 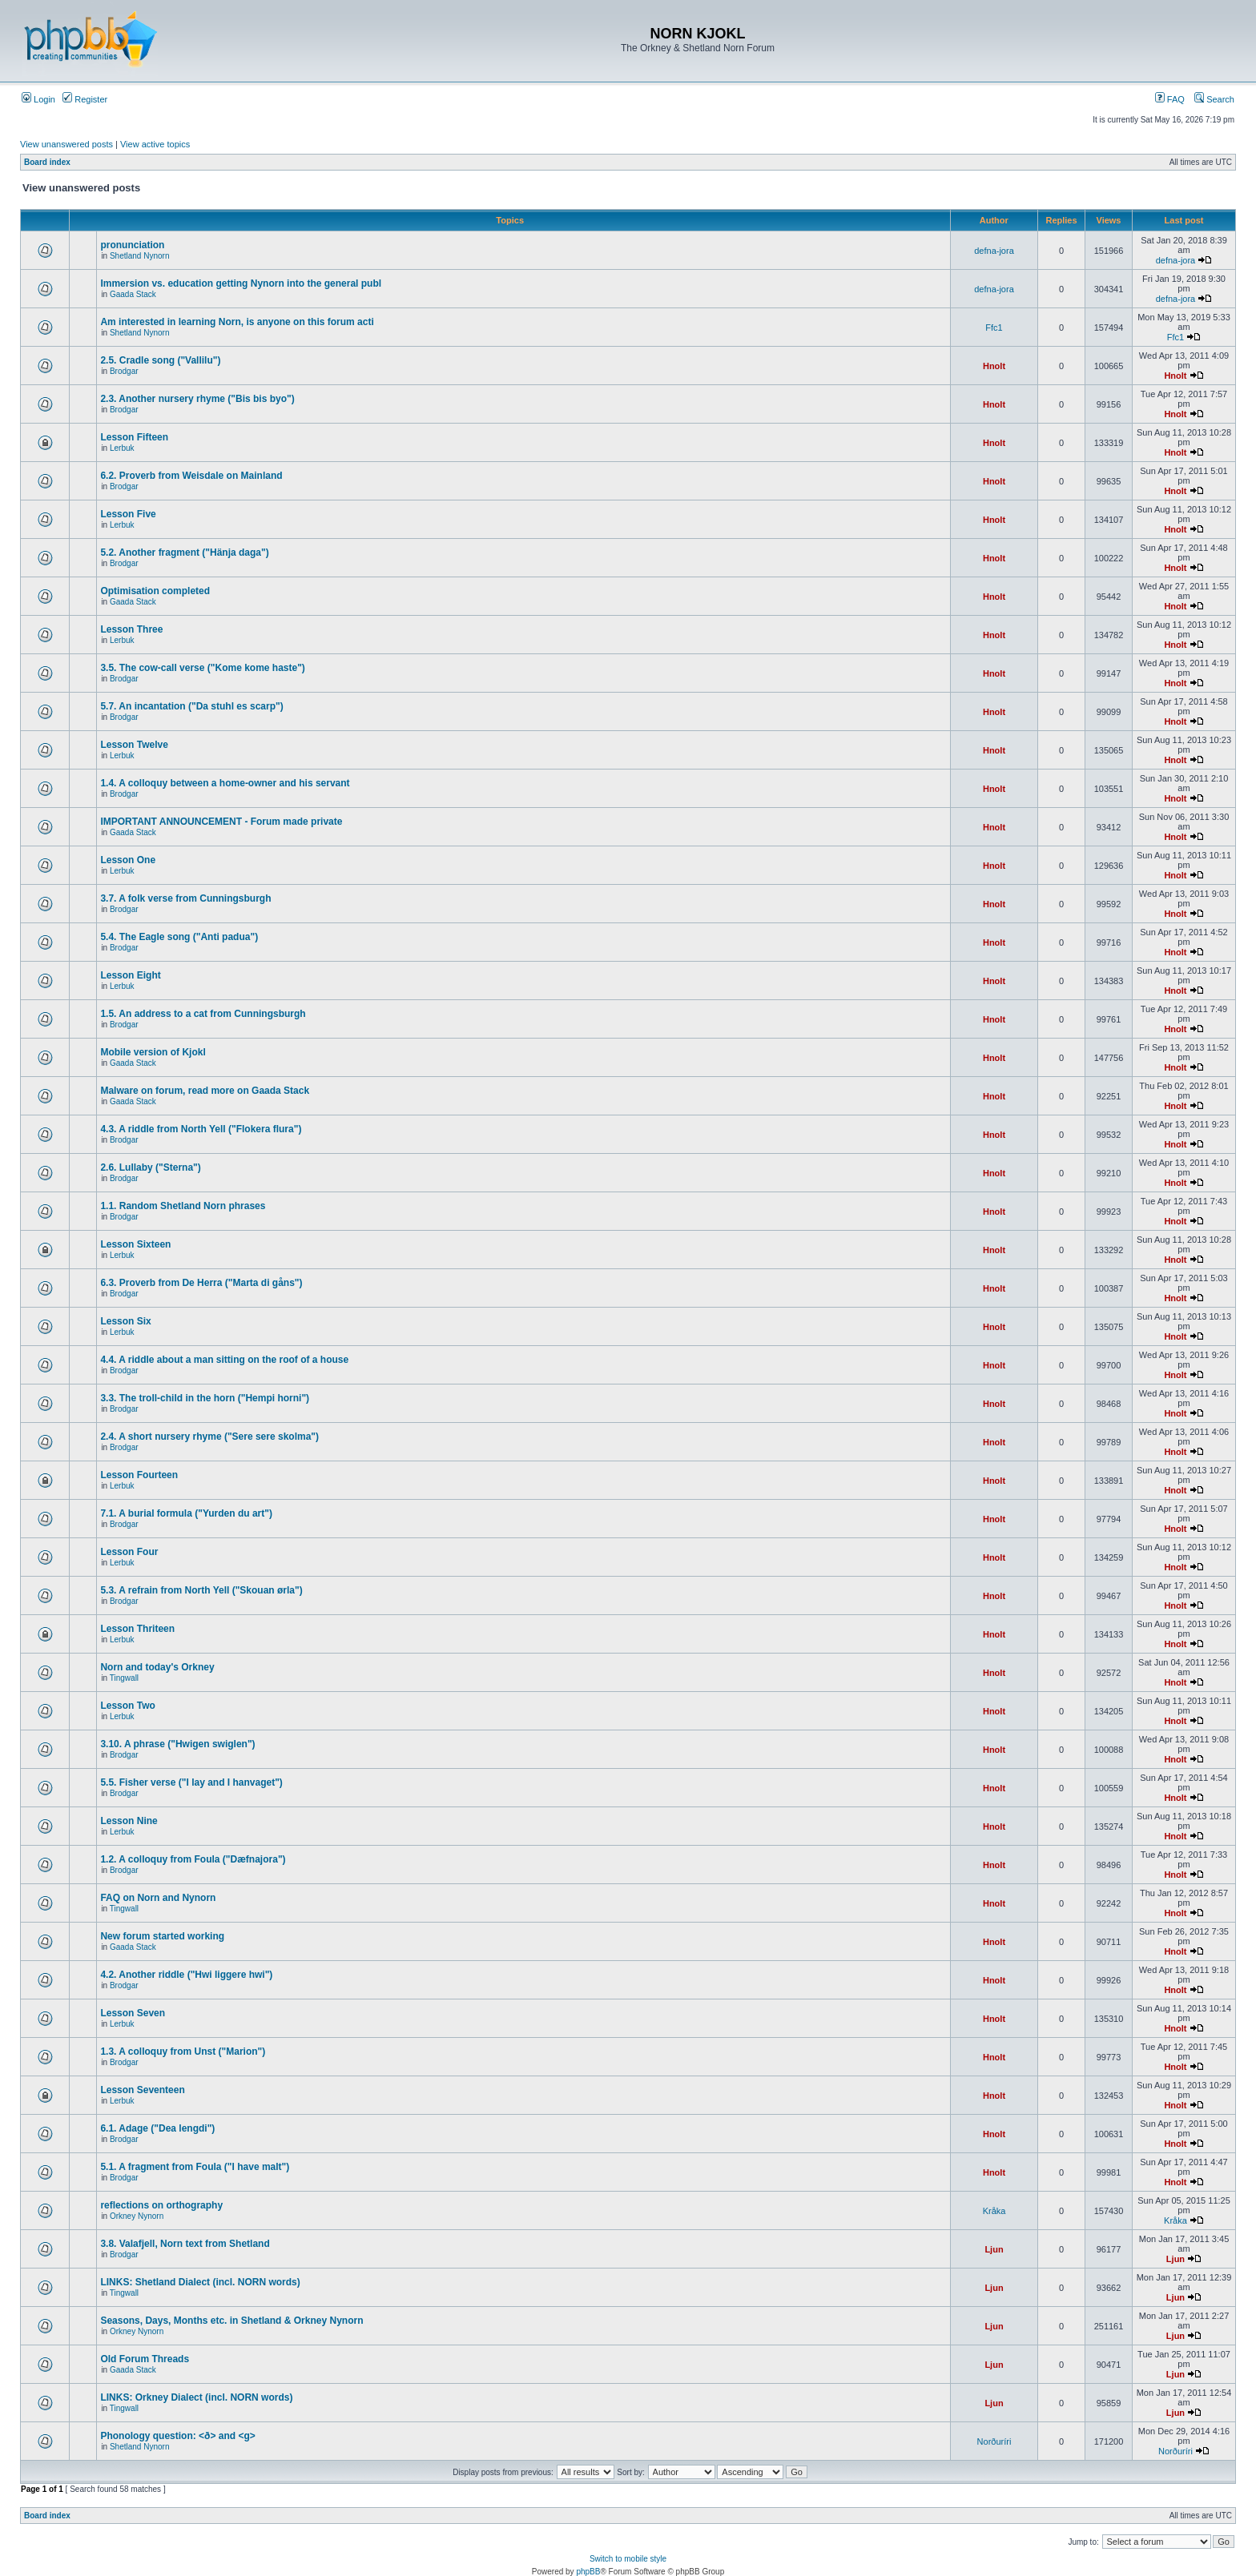 I want to click on 2.4. A short nursery rhyme ("Sere sere skolma"), so click(x=209, y=1436).